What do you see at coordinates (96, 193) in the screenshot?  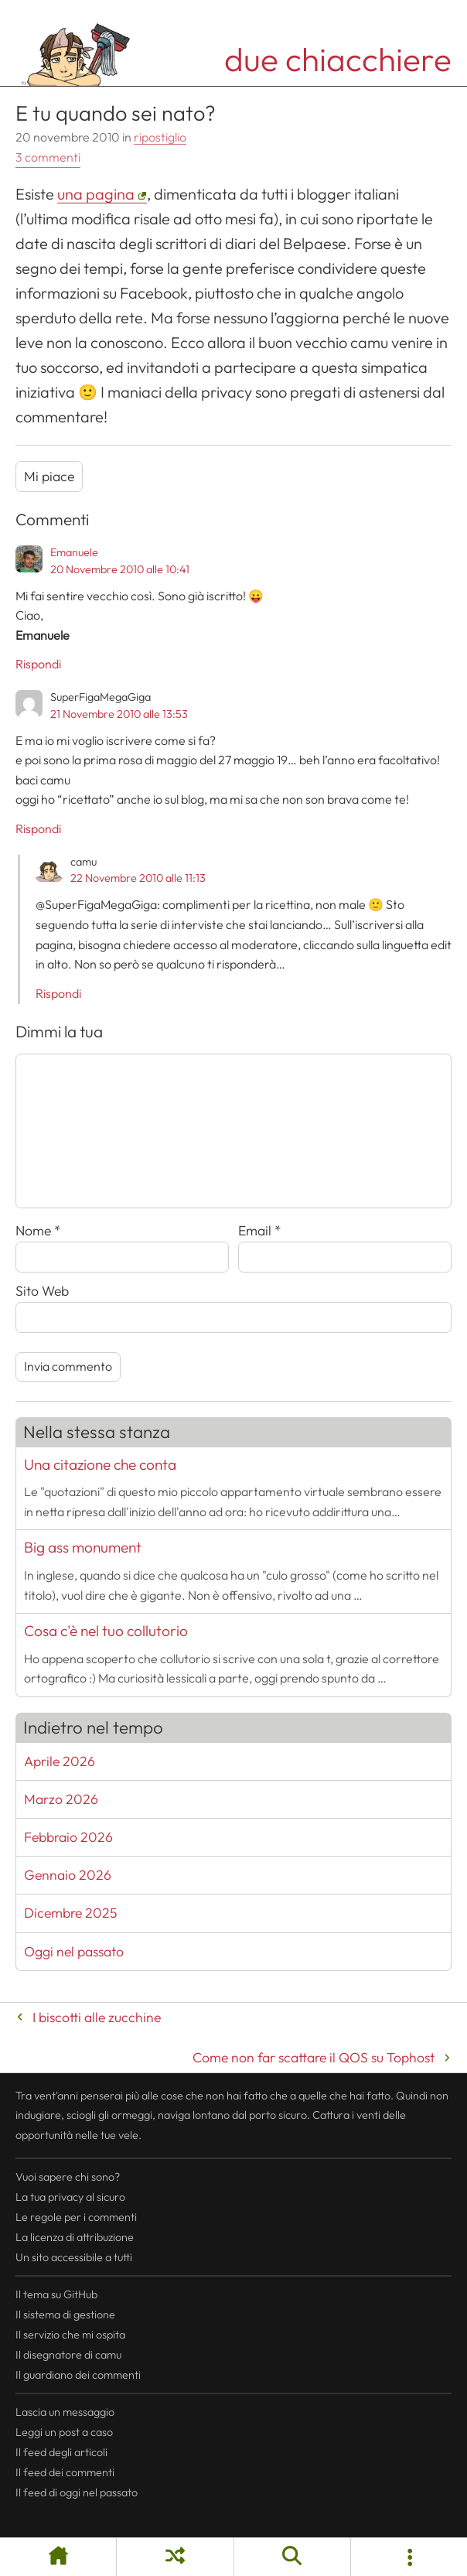 I see `una pagina` at bounding box center [96, 193].